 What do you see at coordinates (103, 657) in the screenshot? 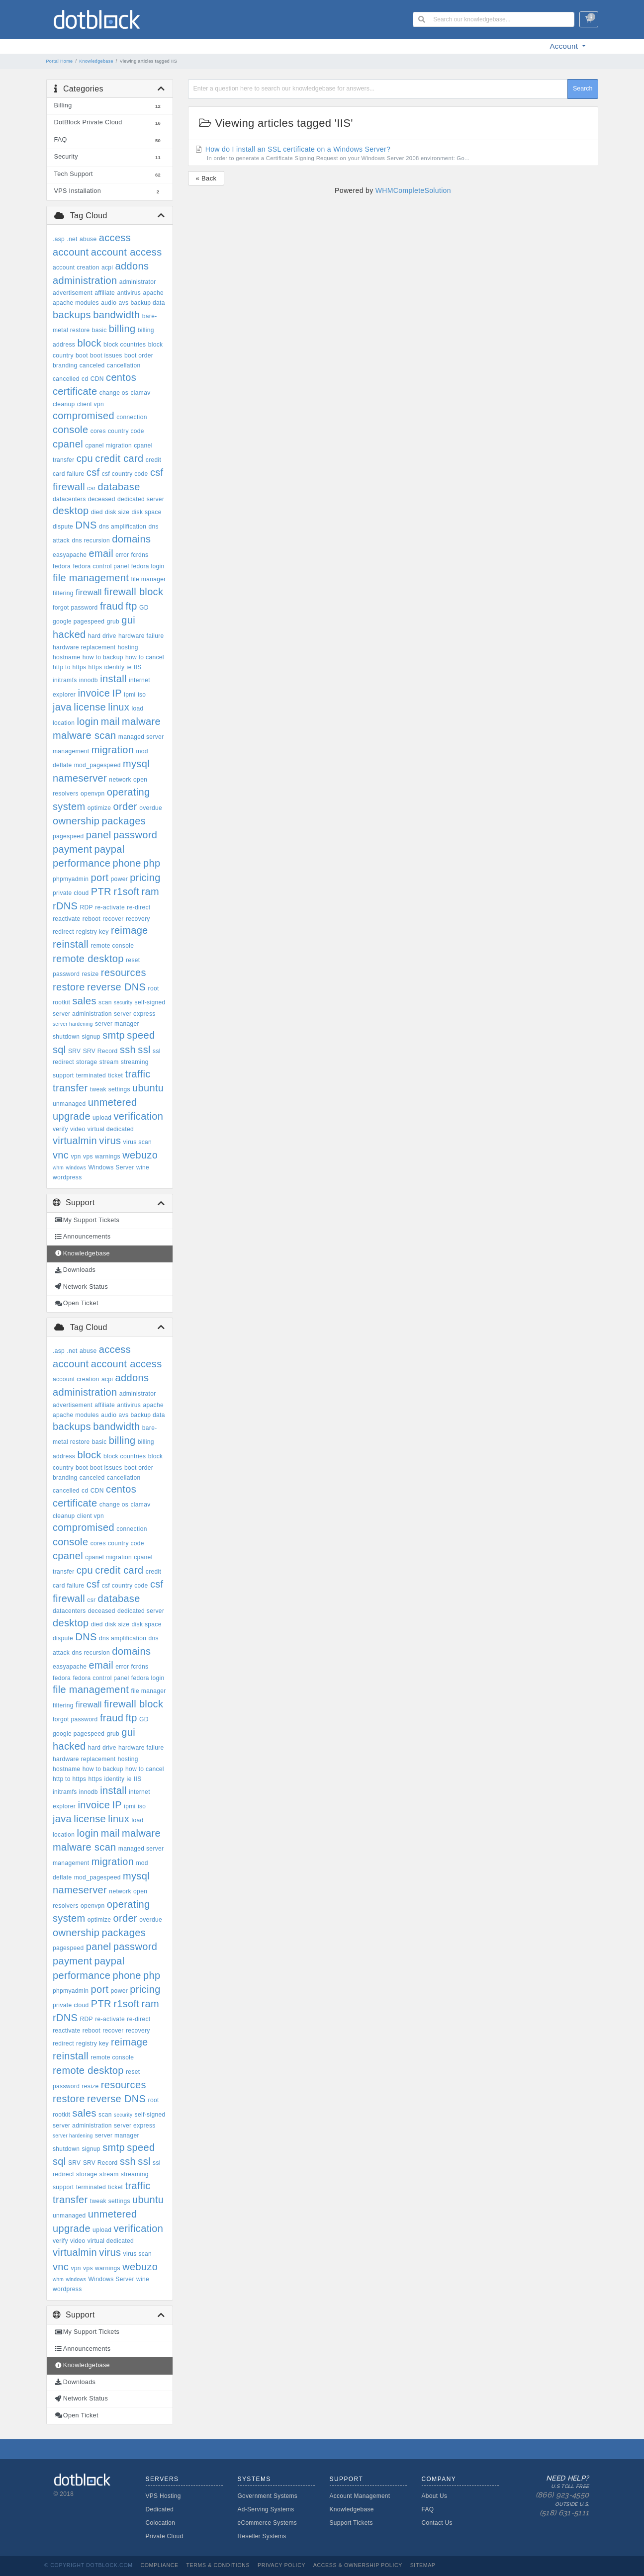
I see `how to backup` at bounding box center [103, 657].